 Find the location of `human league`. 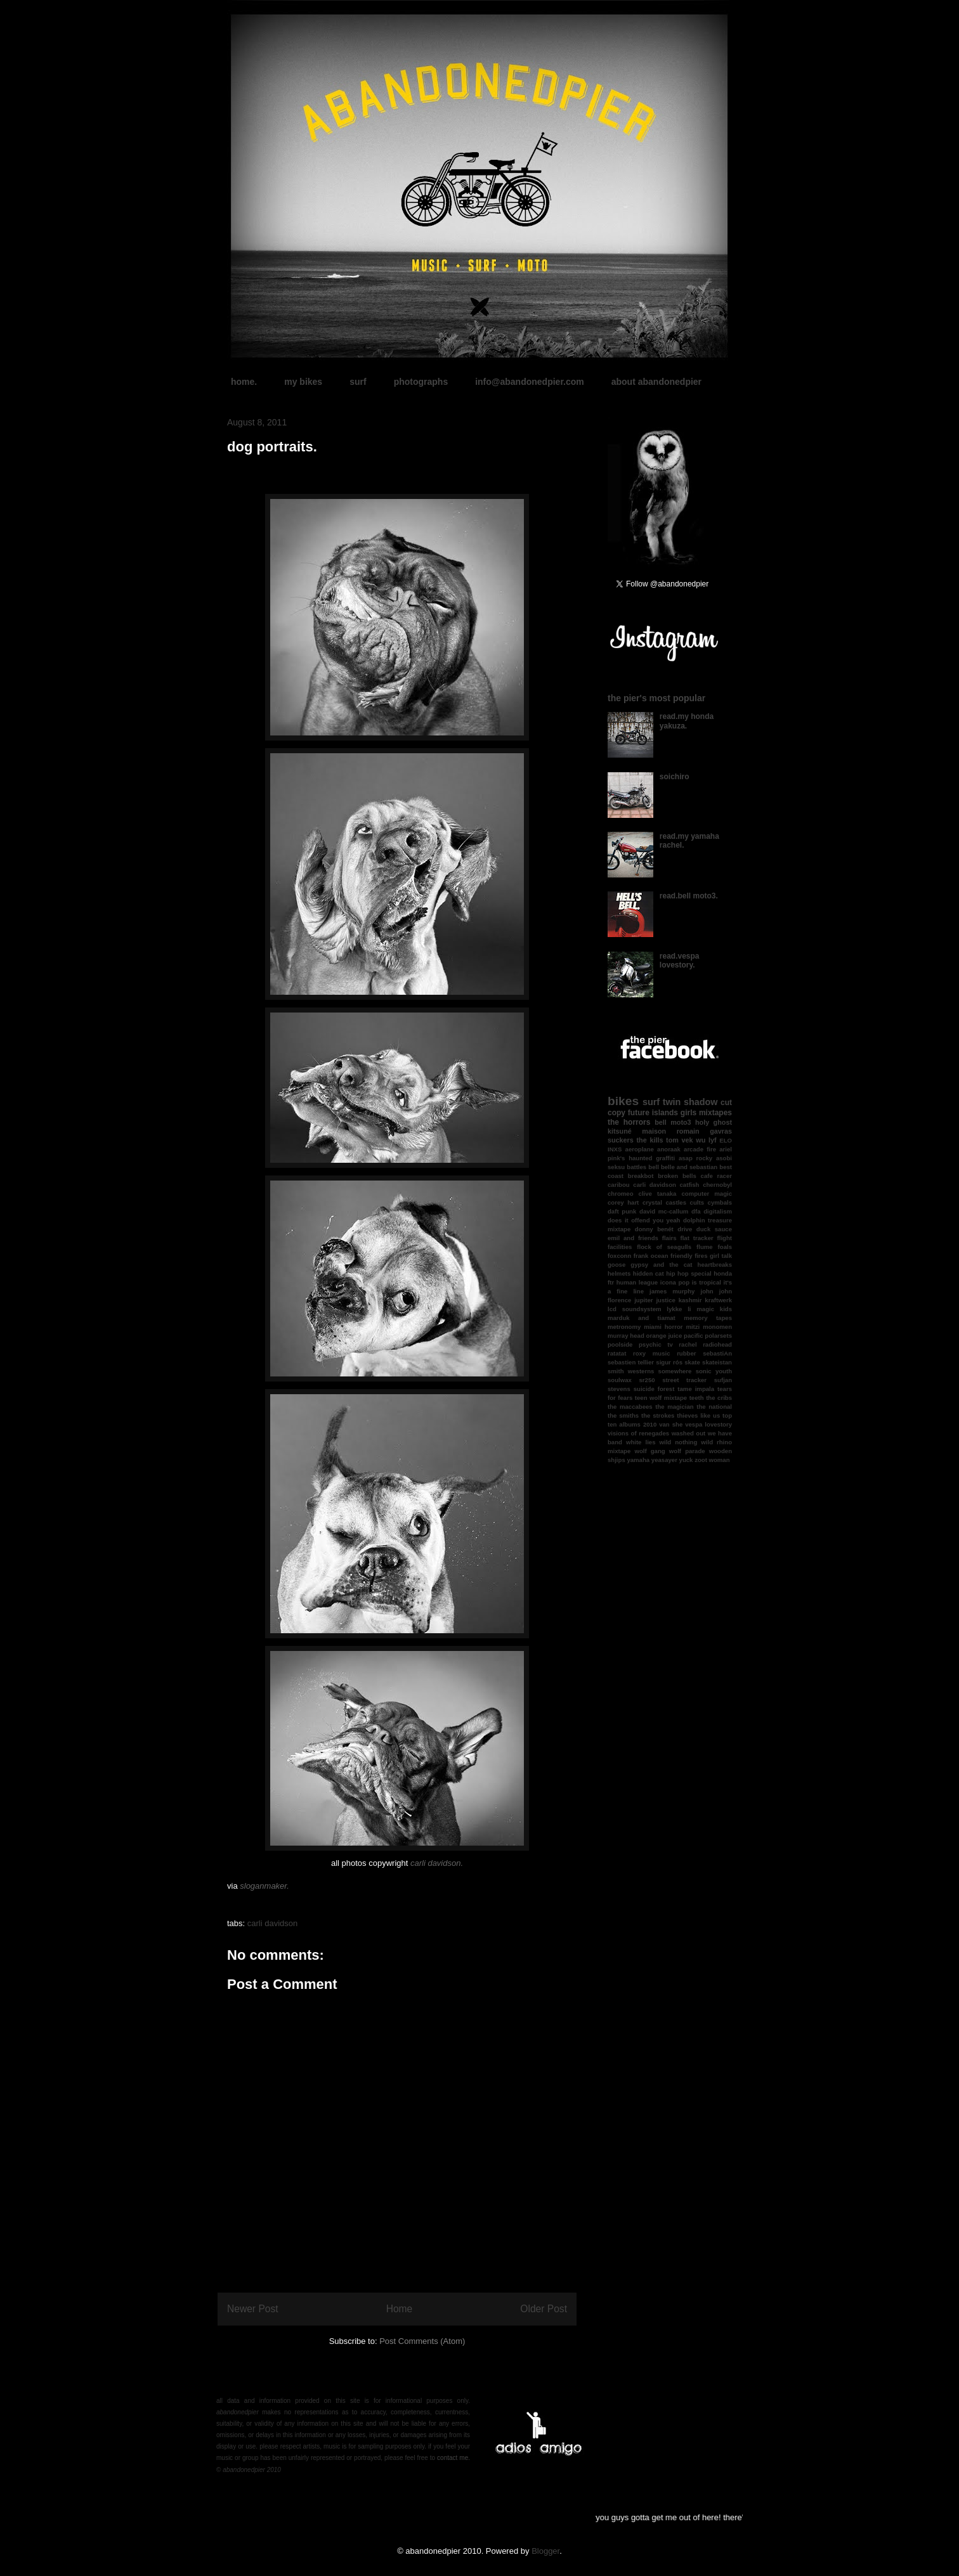

human league is located at coordinates (637, 1282).